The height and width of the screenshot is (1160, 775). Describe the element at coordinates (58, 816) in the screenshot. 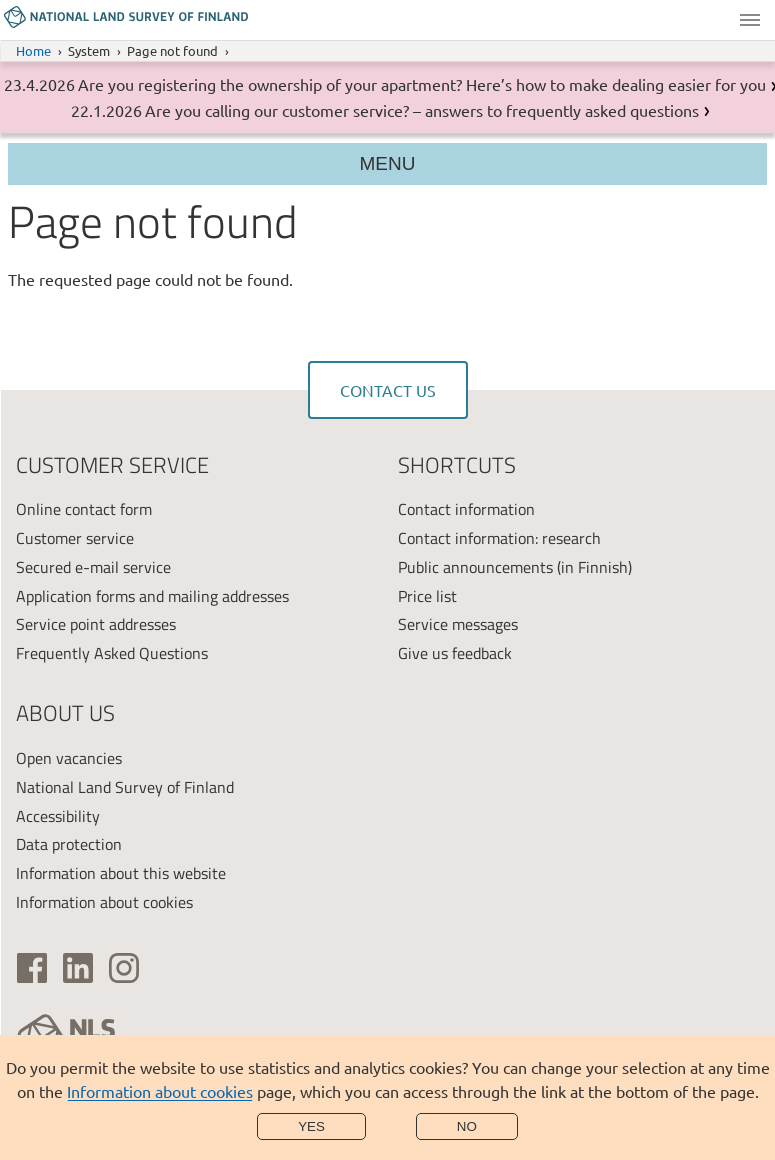

I see `Accessibility` at that location.